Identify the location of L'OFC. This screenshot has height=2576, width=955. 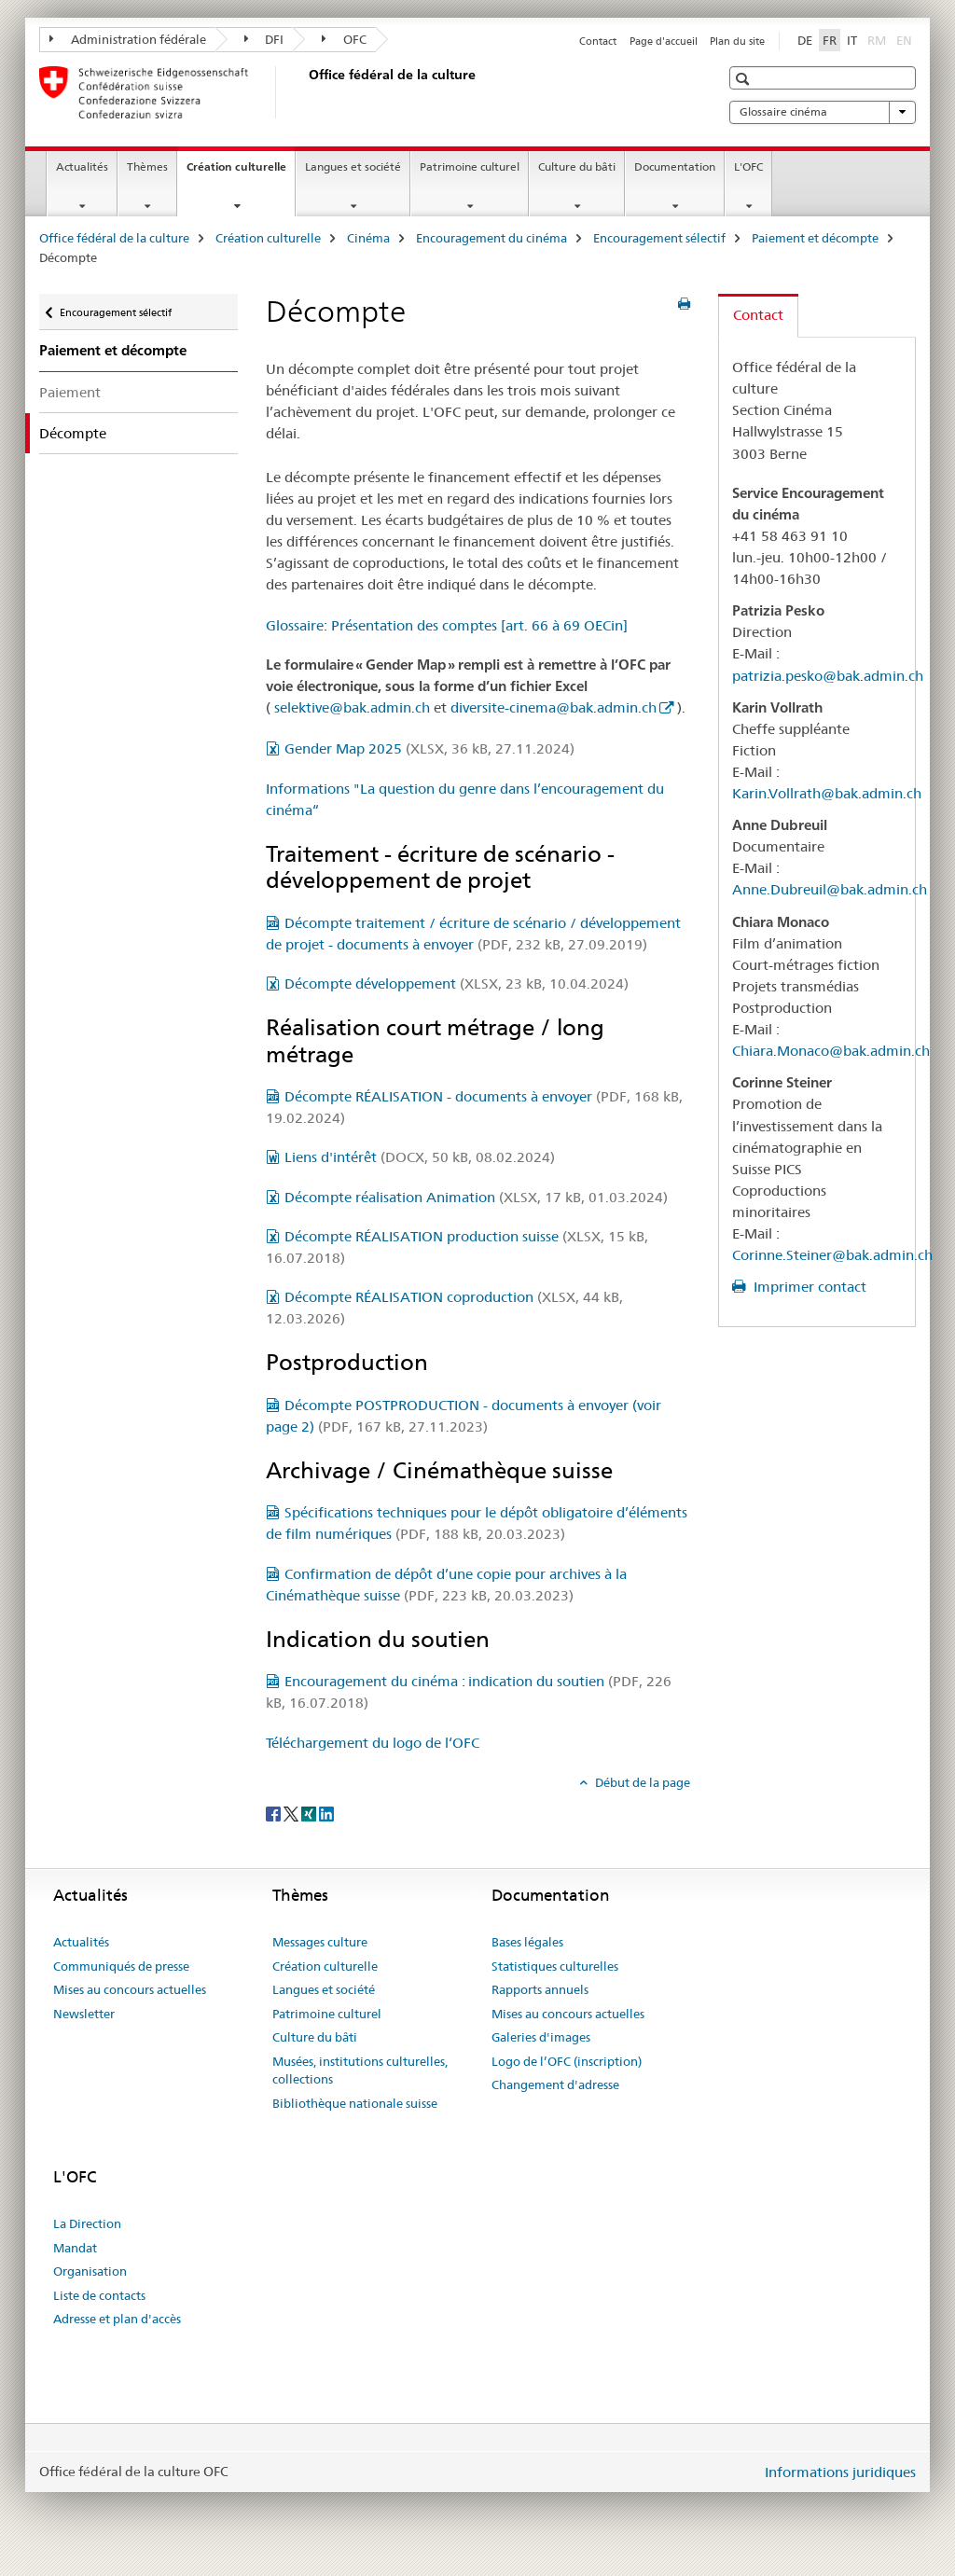
(748, 166).